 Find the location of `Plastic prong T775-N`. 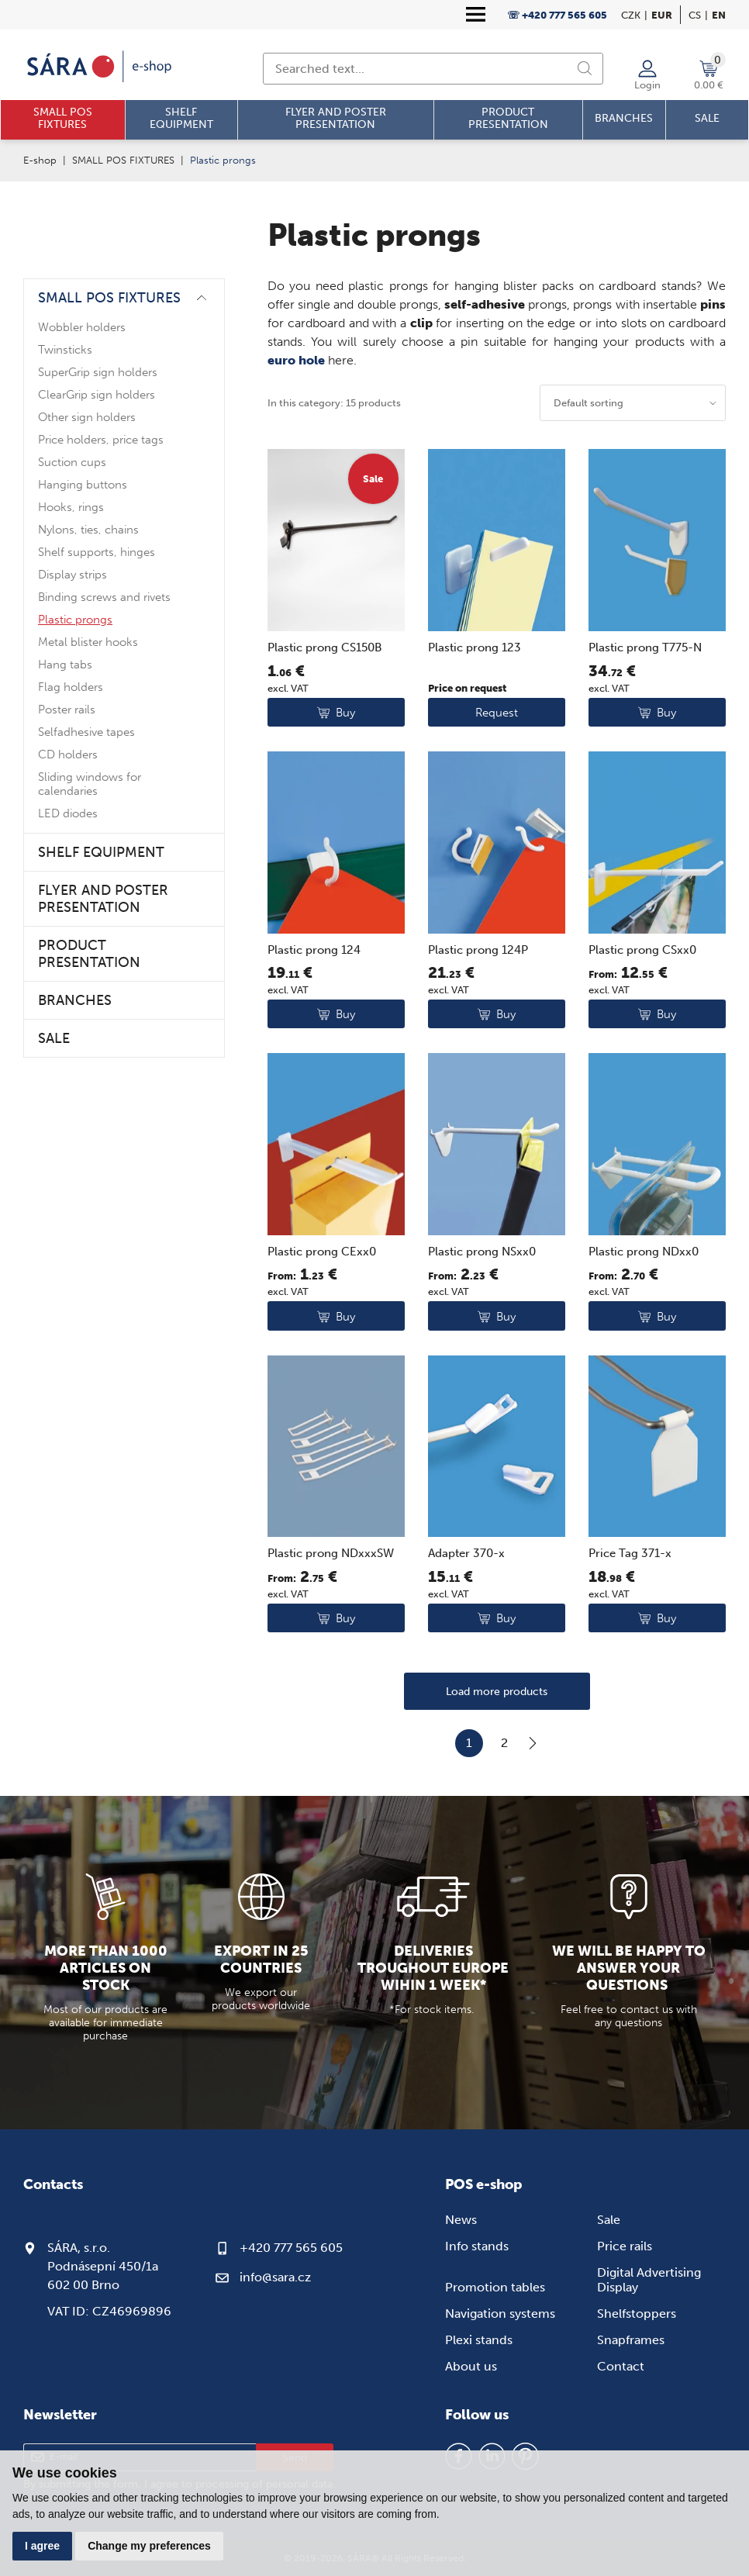

Plastic prong T775-N is located at coordinates (645, 647).